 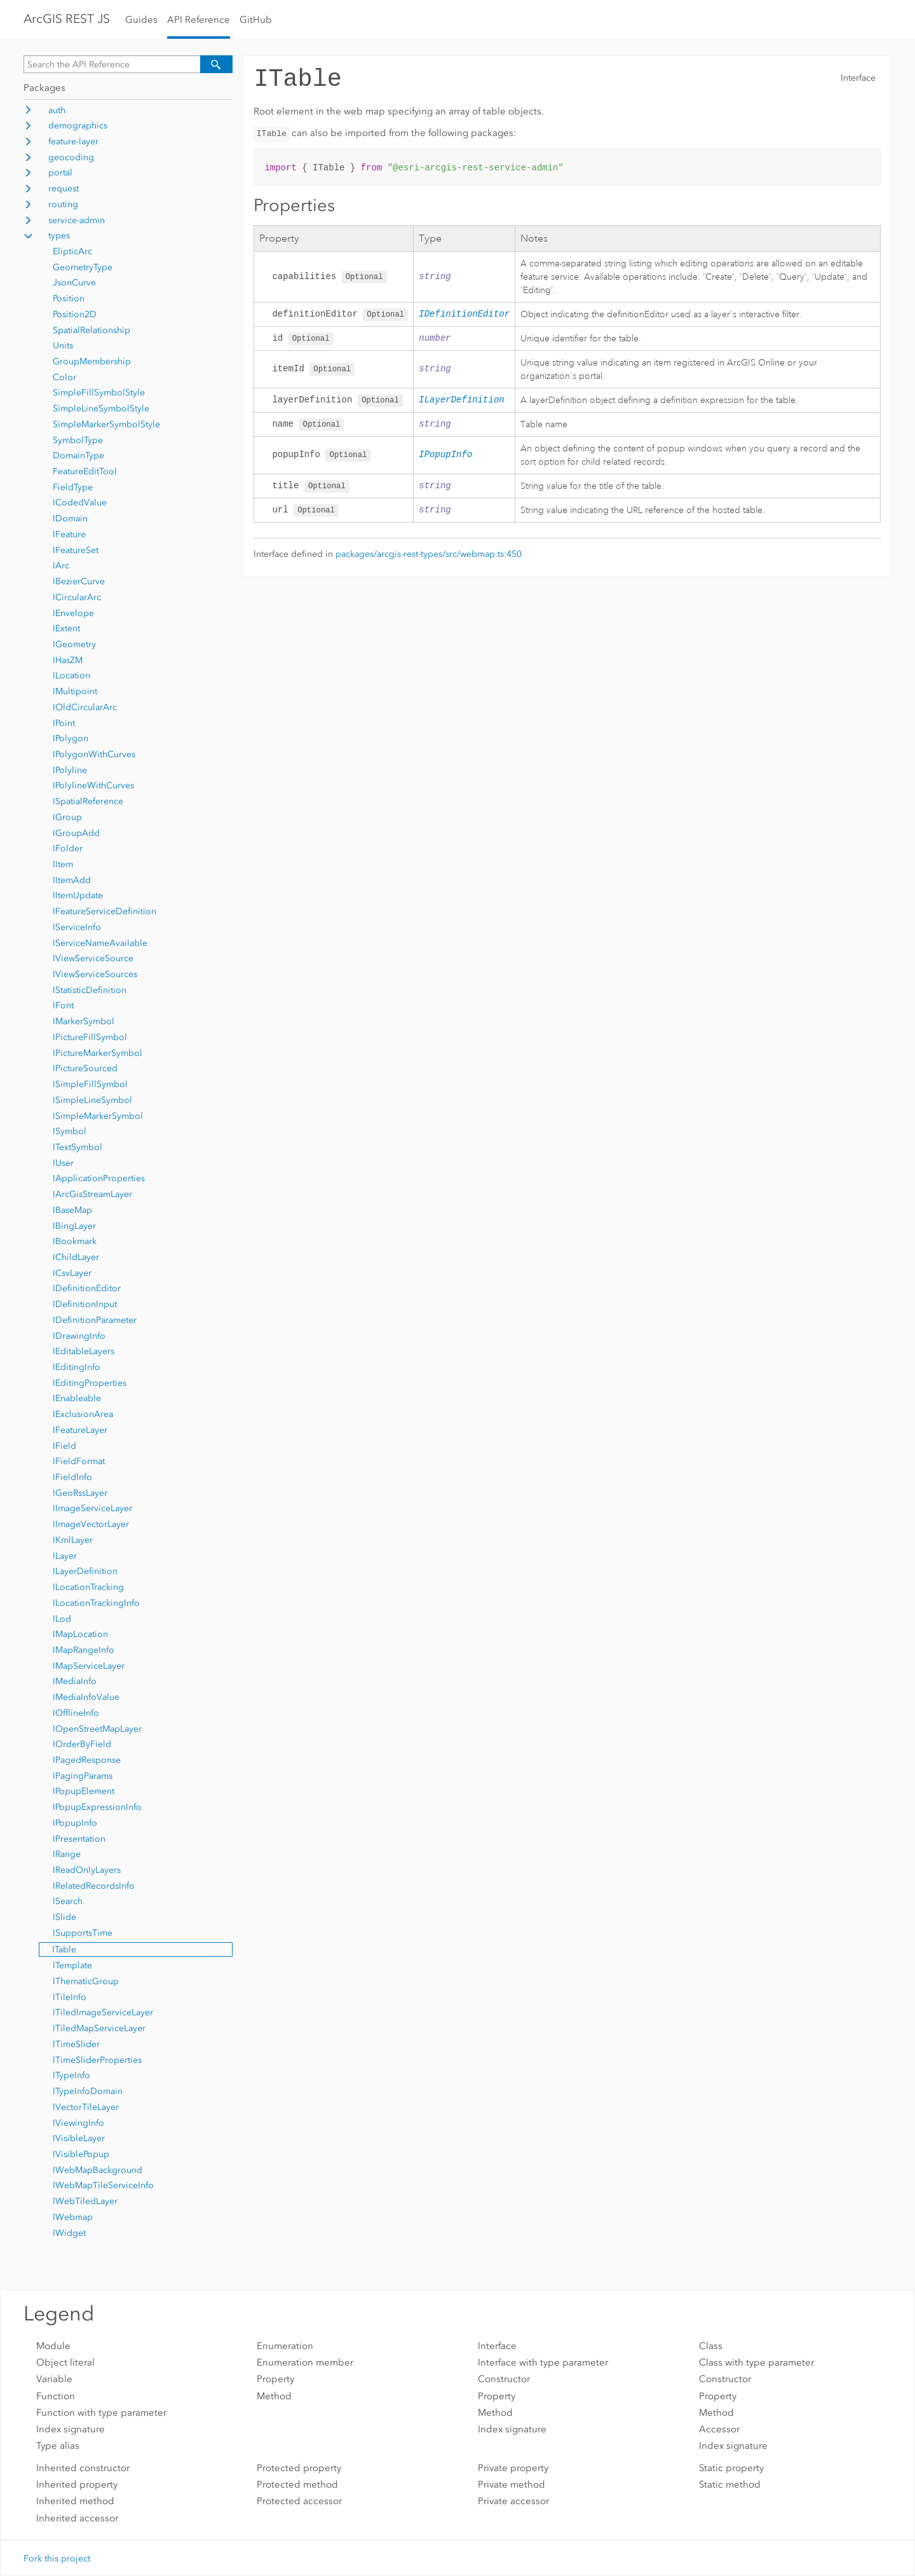 I want to click on GeometryType, so click(x=82, y=267).